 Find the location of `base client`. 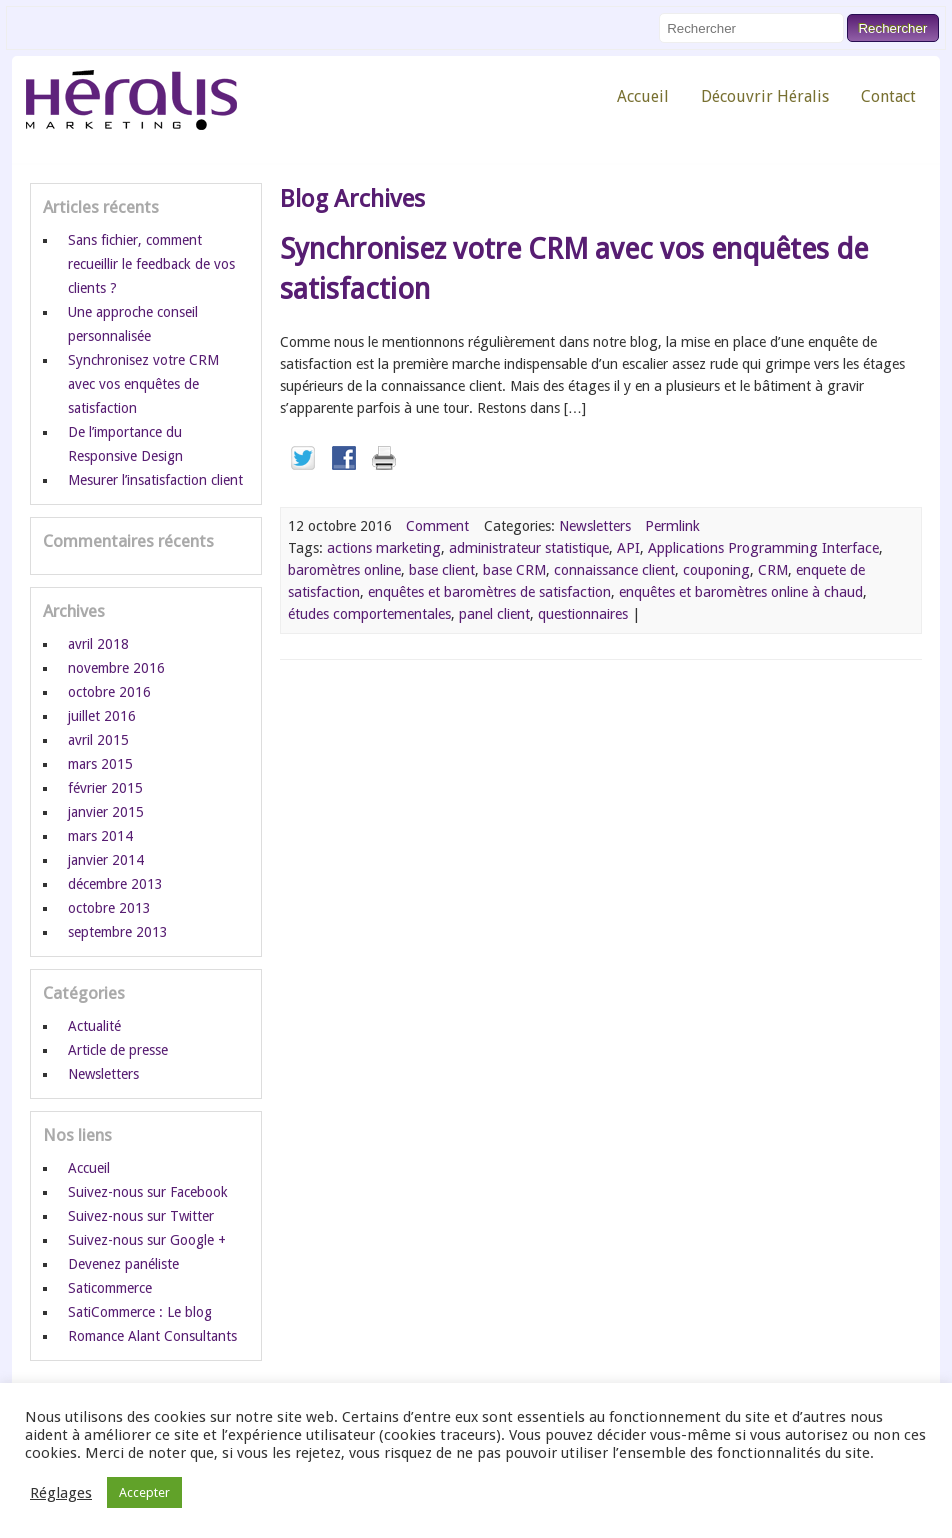

base client is located at coordinates (442, 570).